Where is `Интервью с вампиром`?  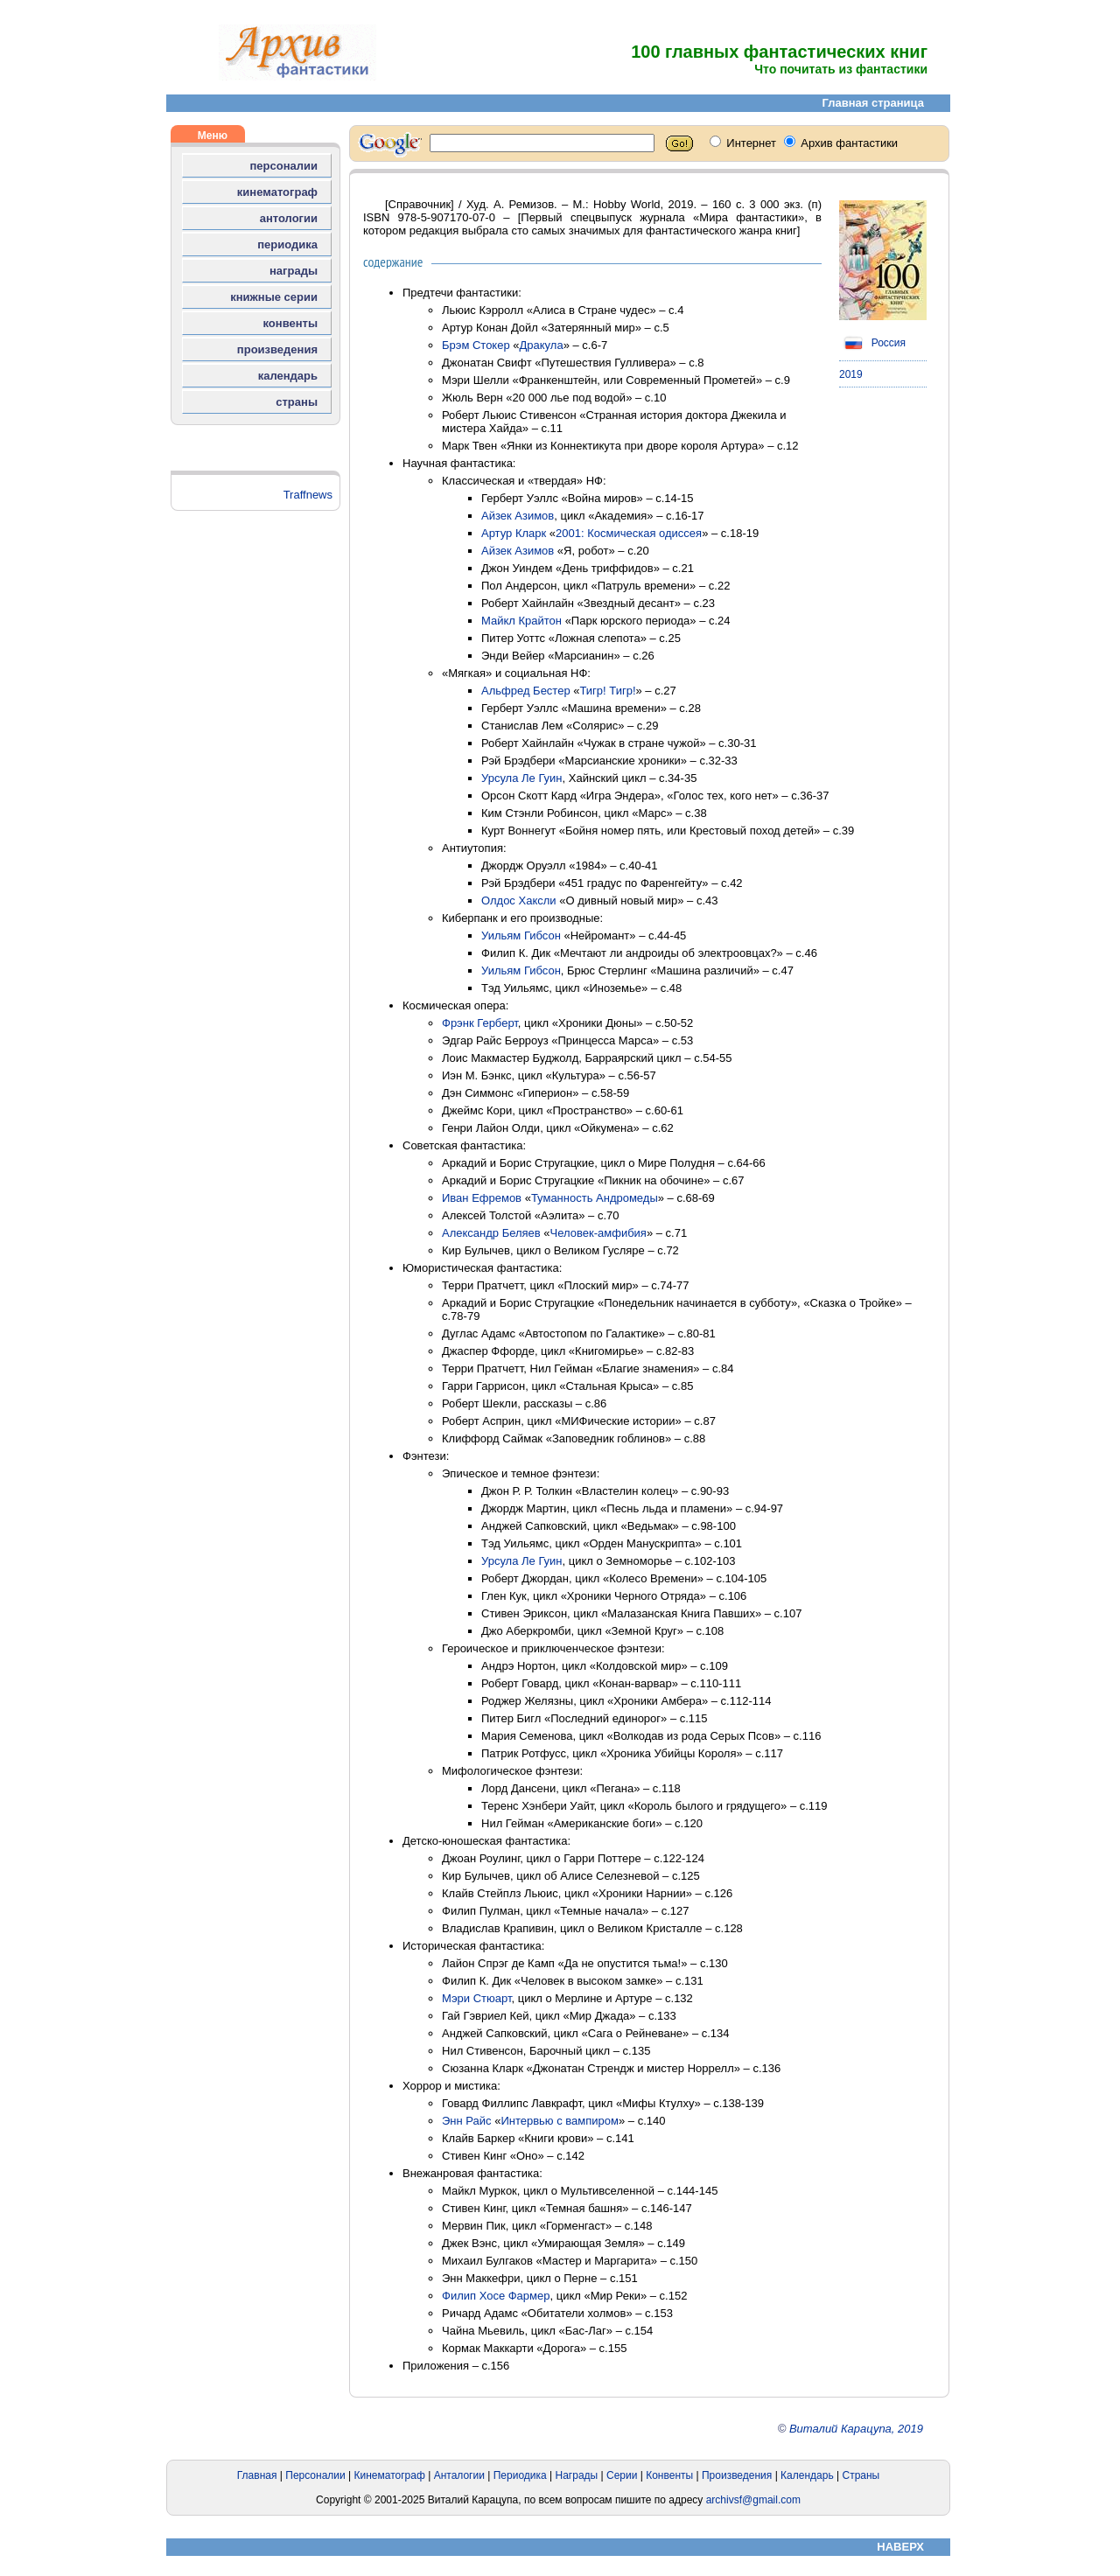 Интервью с вампиром is located at coordinates (559, 2120).